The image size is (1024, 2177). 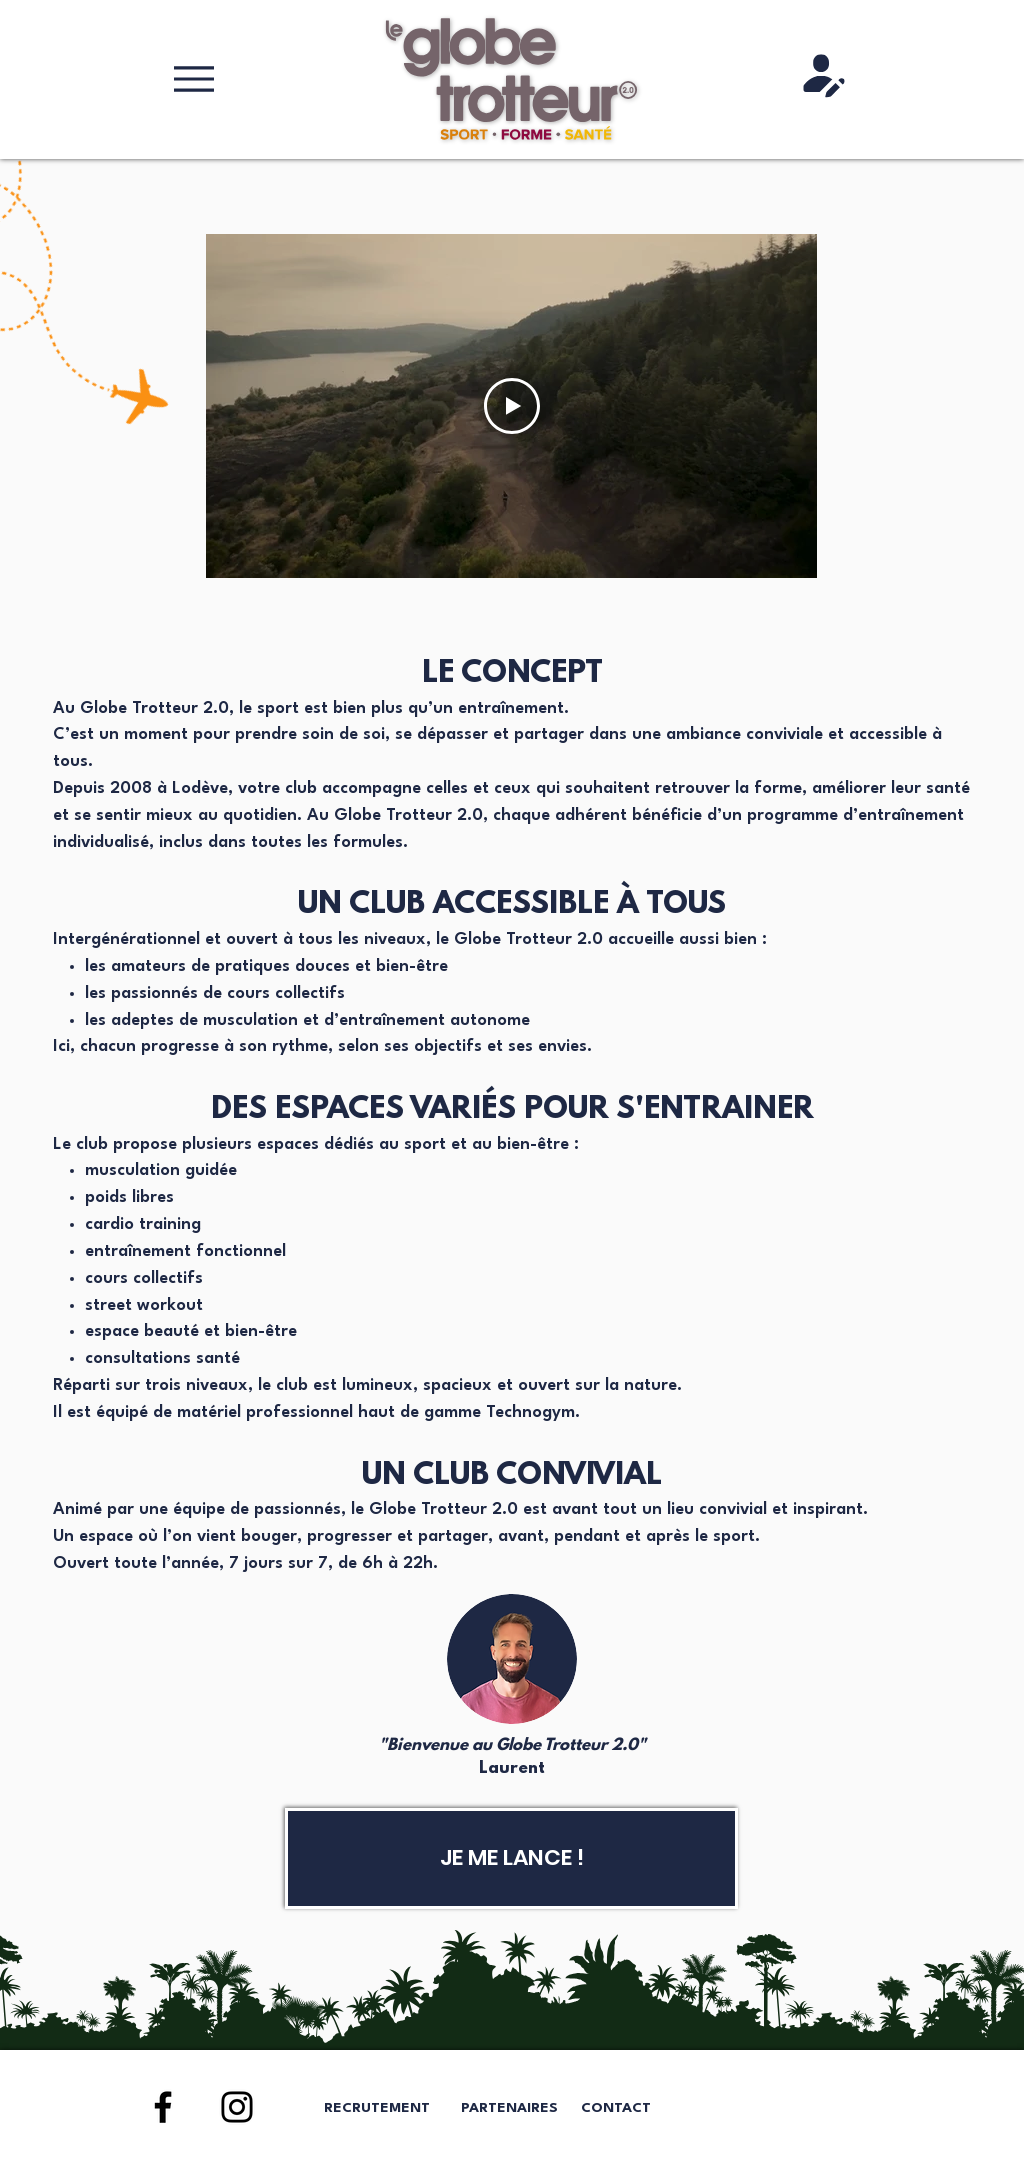 I want to click on [JE ME LANCE !], so click(x=511, y=1858).